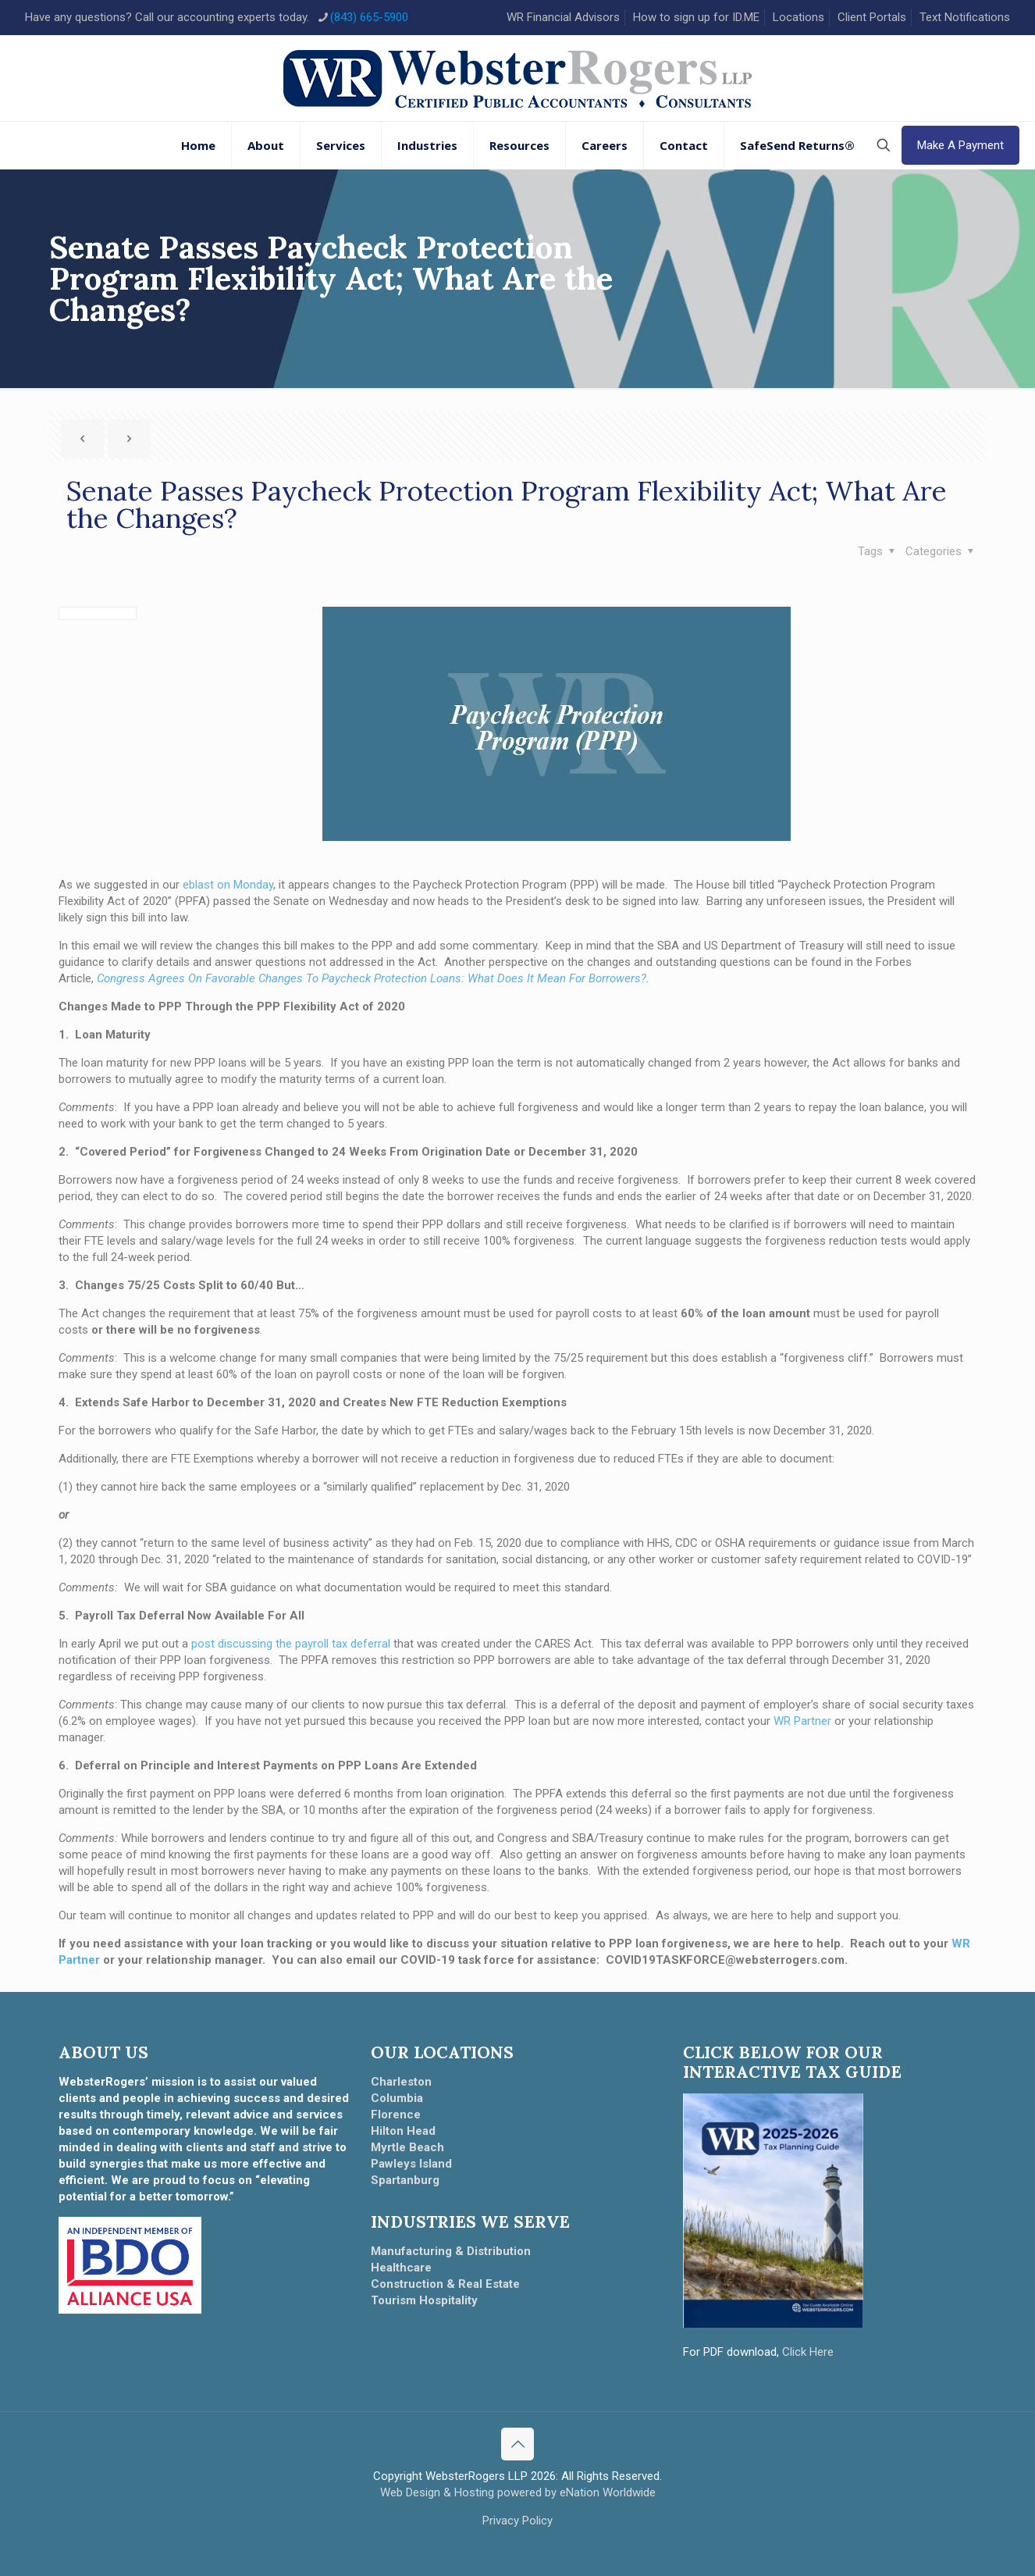 This screenshot has height=2576, width=1035. I want to click on Privacy Policy, so click(517, 2521).